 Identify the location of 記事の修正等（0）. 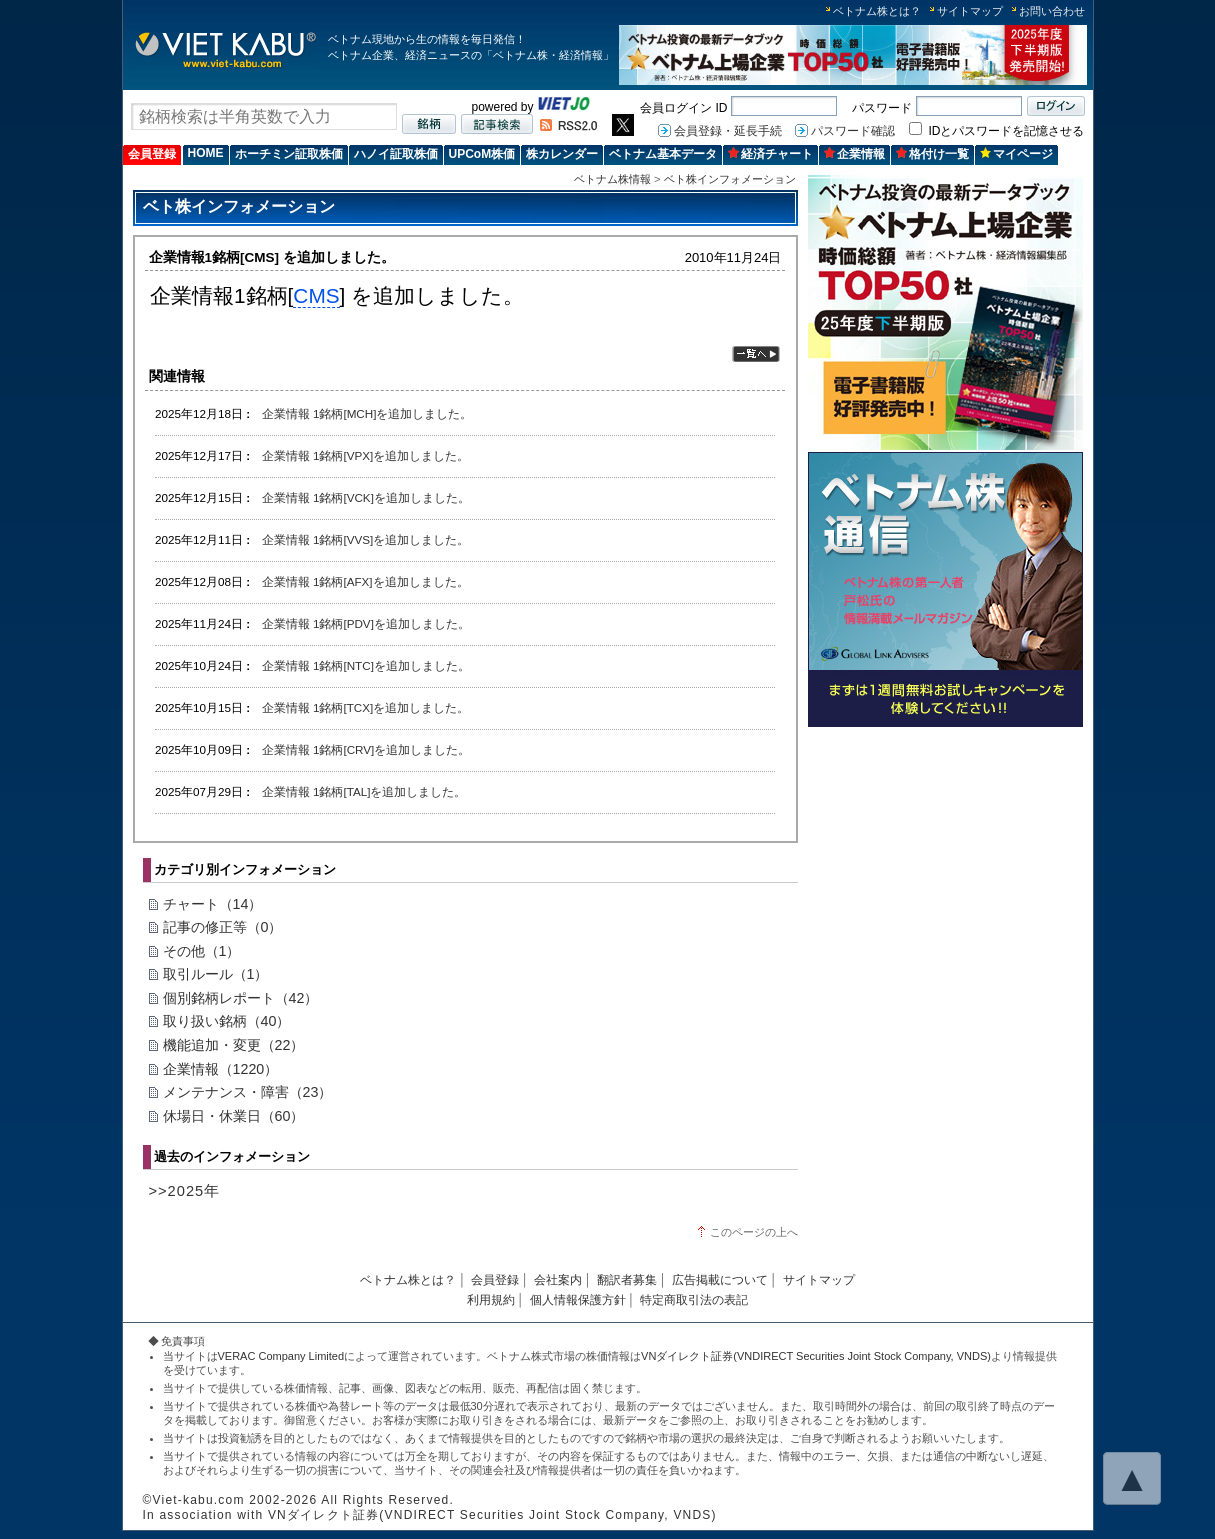
(223, 927).